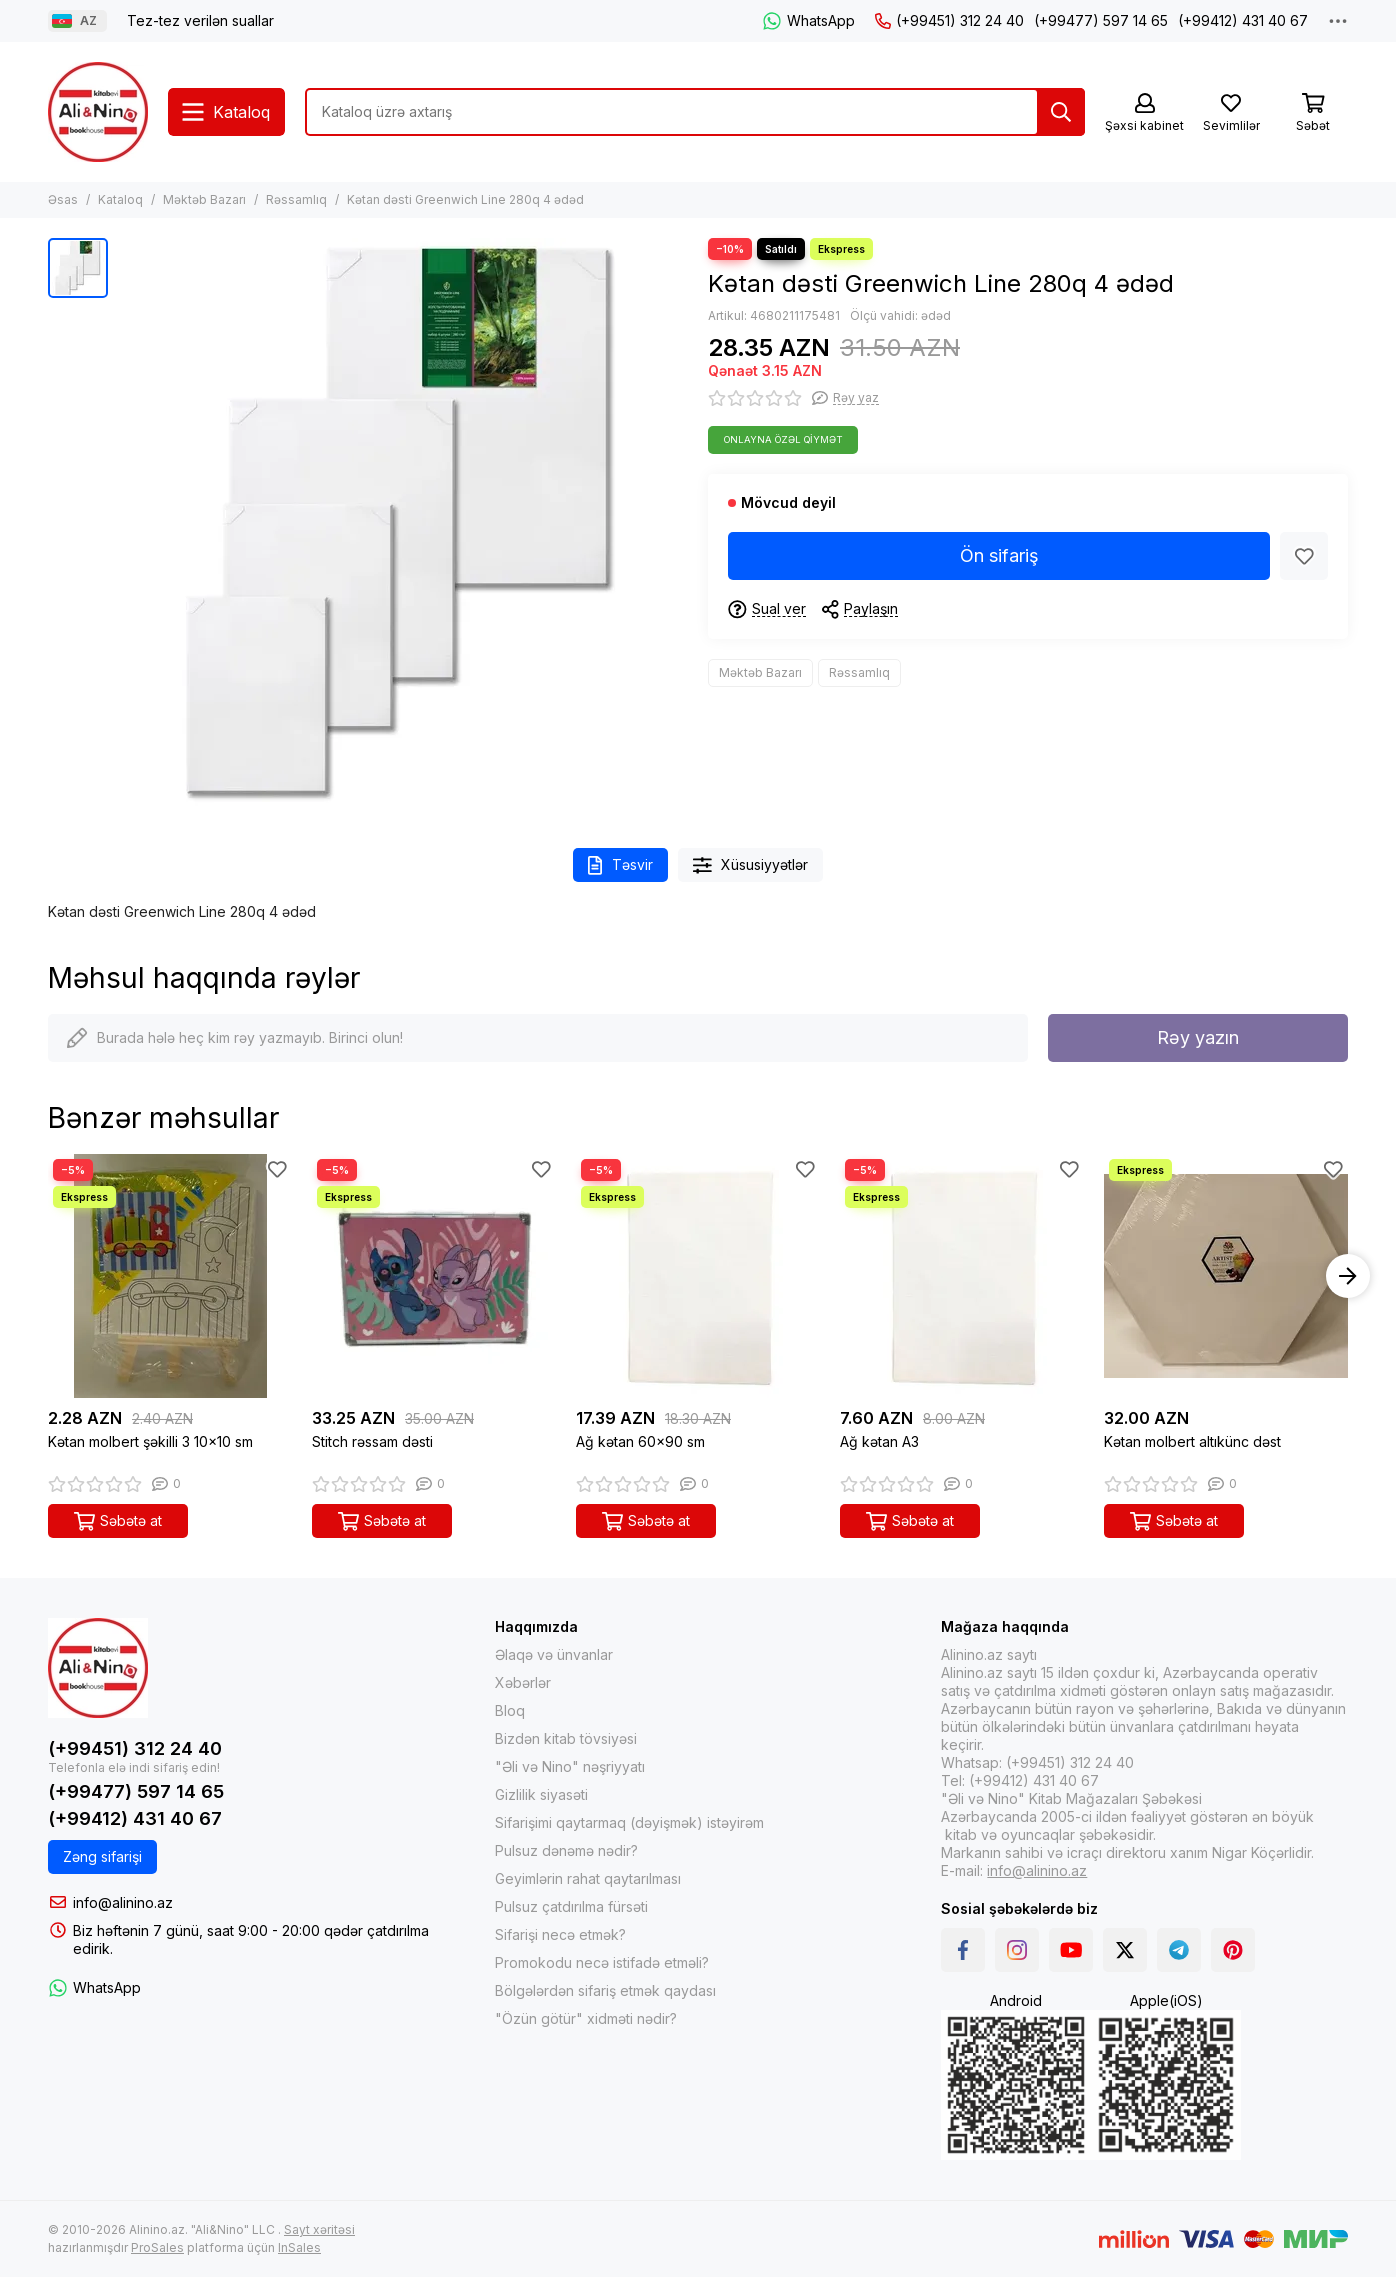 The width and height of the screenshot is (1396, 2277). I want to click on (+99477) 597 14 65, so click(1101, 20).